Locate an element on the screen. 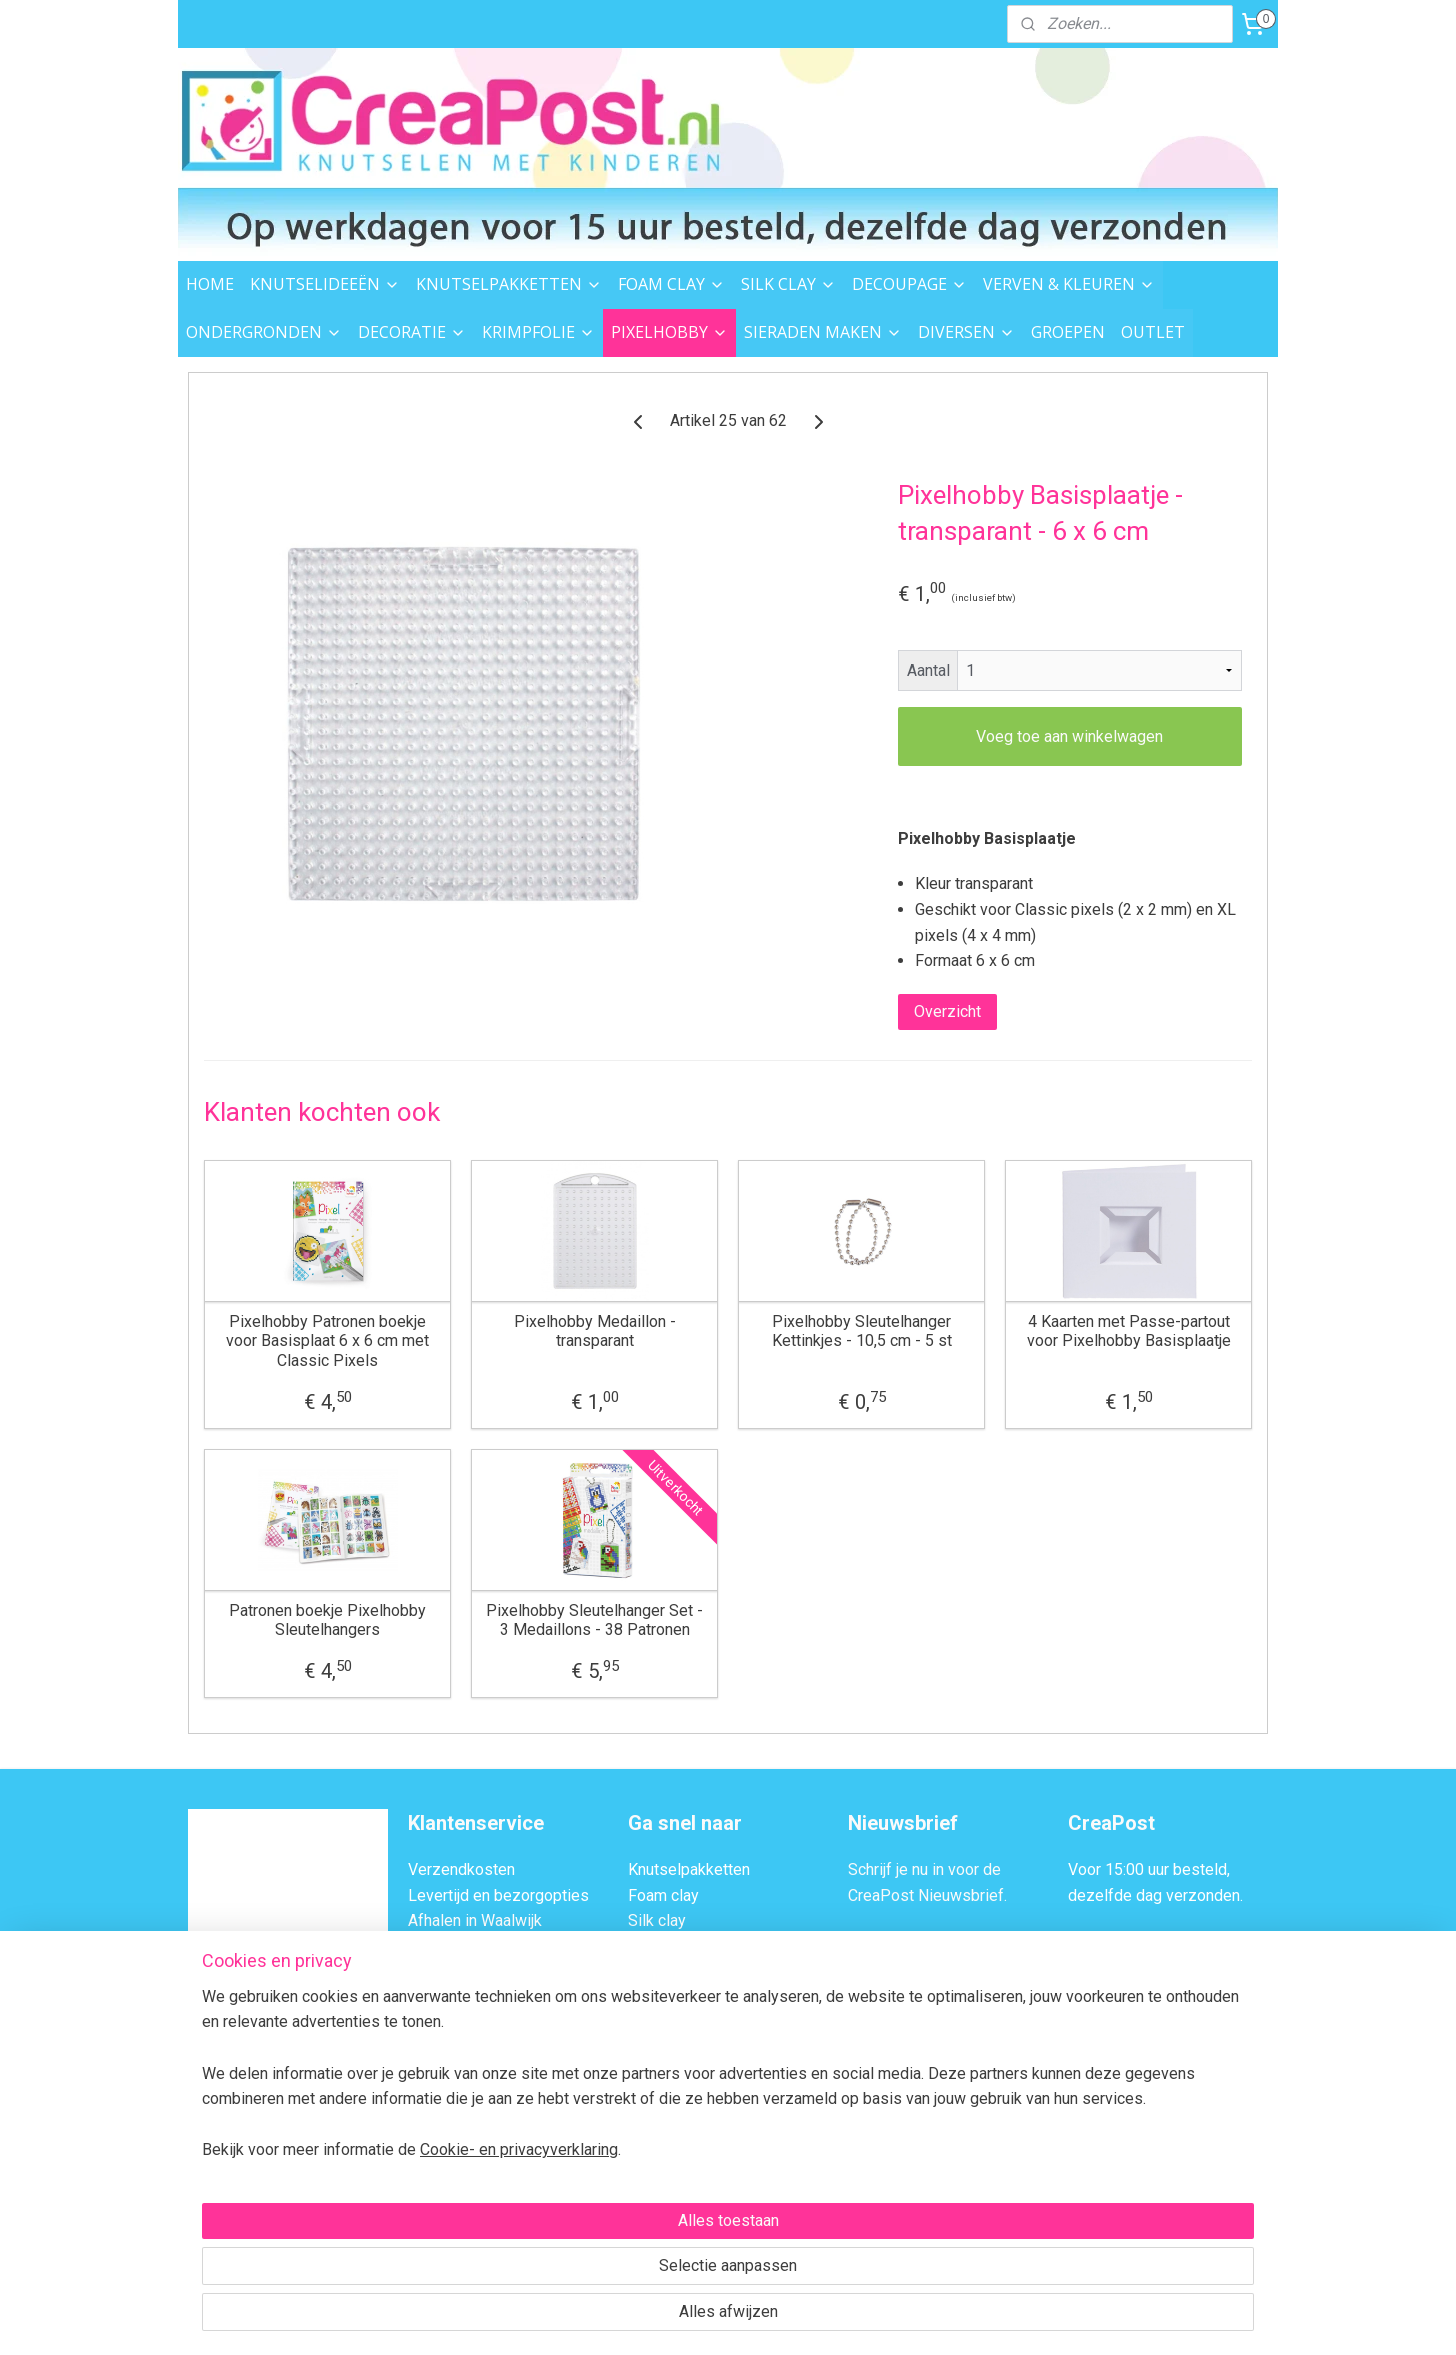 Image resolution: width=1456 pixels, height=2355 pixels. rss is located at coordinates (682, 2318).